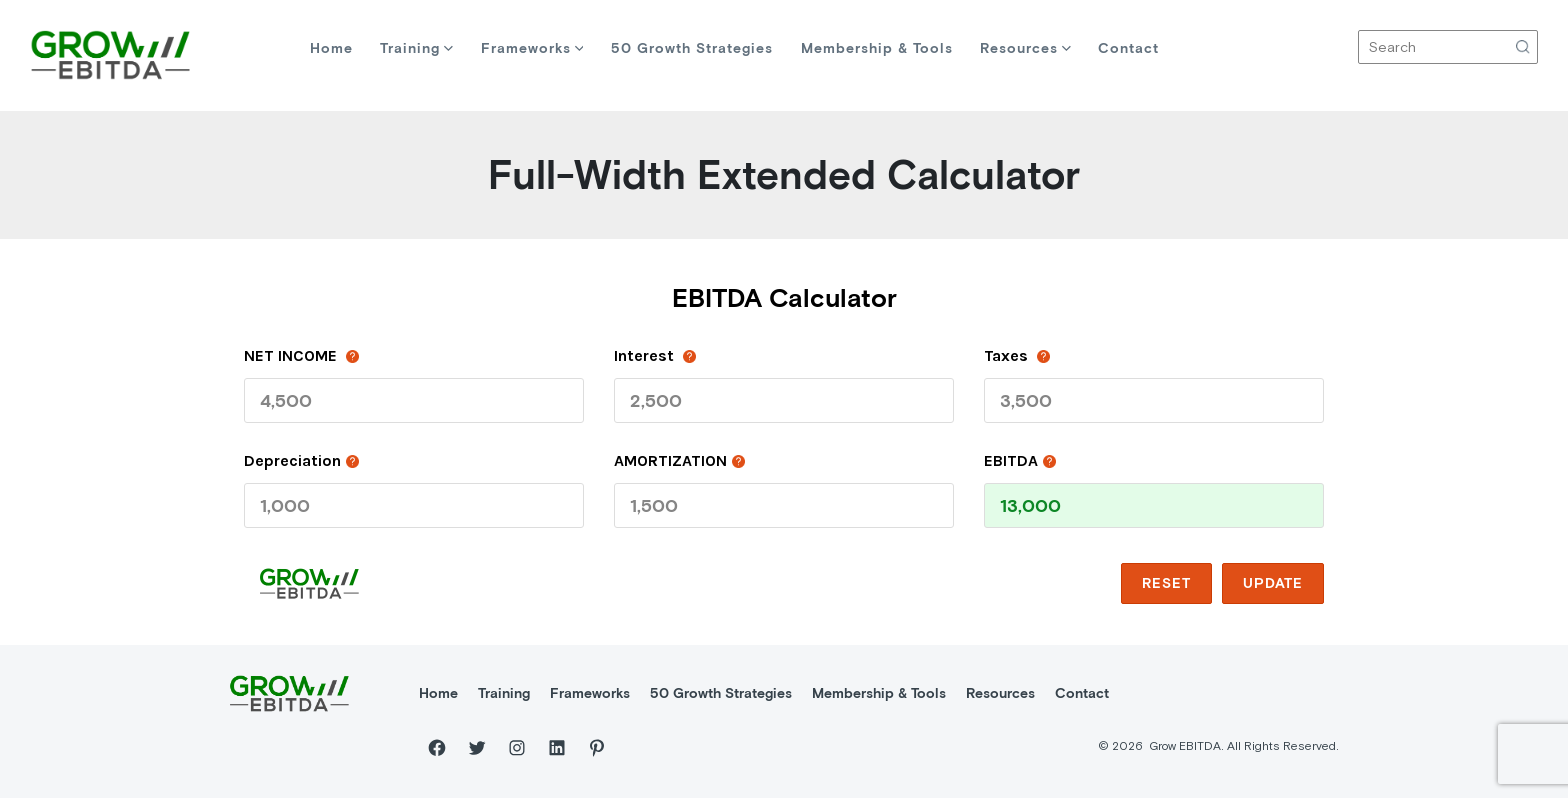 The width and height of the screenshot is (1568, 798). What do you see at coordinates (1166, 583) in the screenshot?
I see `reset` at bounding box center [1166, 583].